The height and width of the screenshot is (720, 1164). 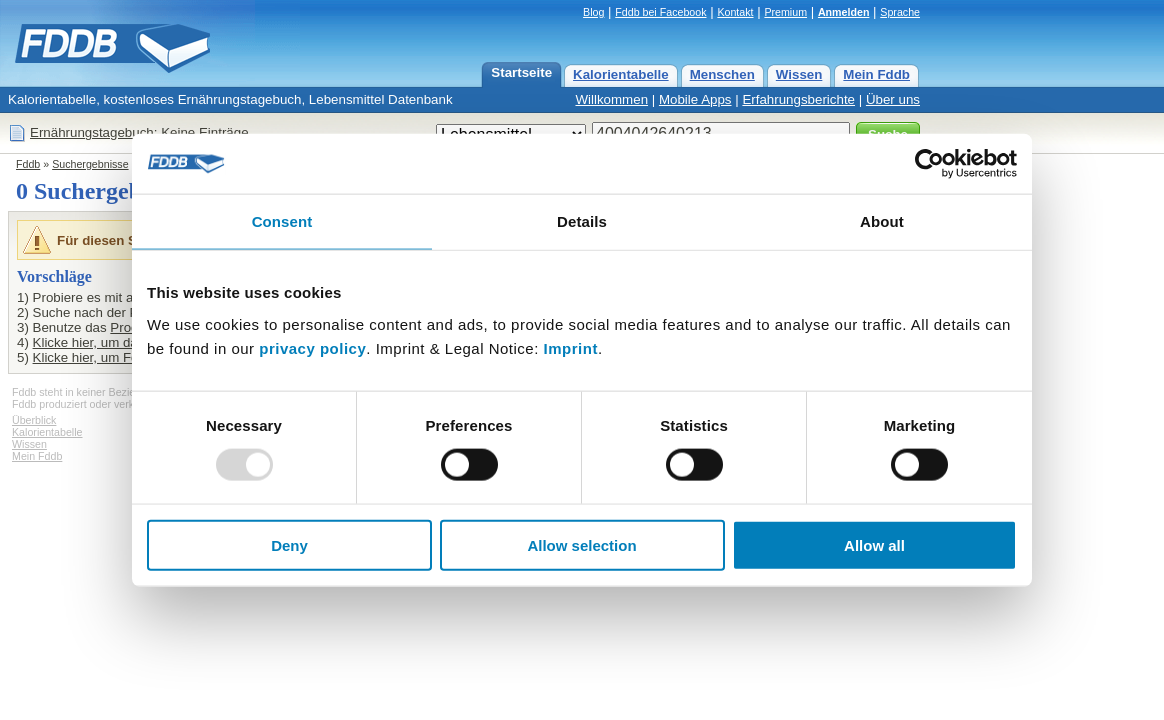 What do you see at coordinates (798, 99) in the screenshot?
I see `Erfahrungsberichte` at bounding box center [798, 99].